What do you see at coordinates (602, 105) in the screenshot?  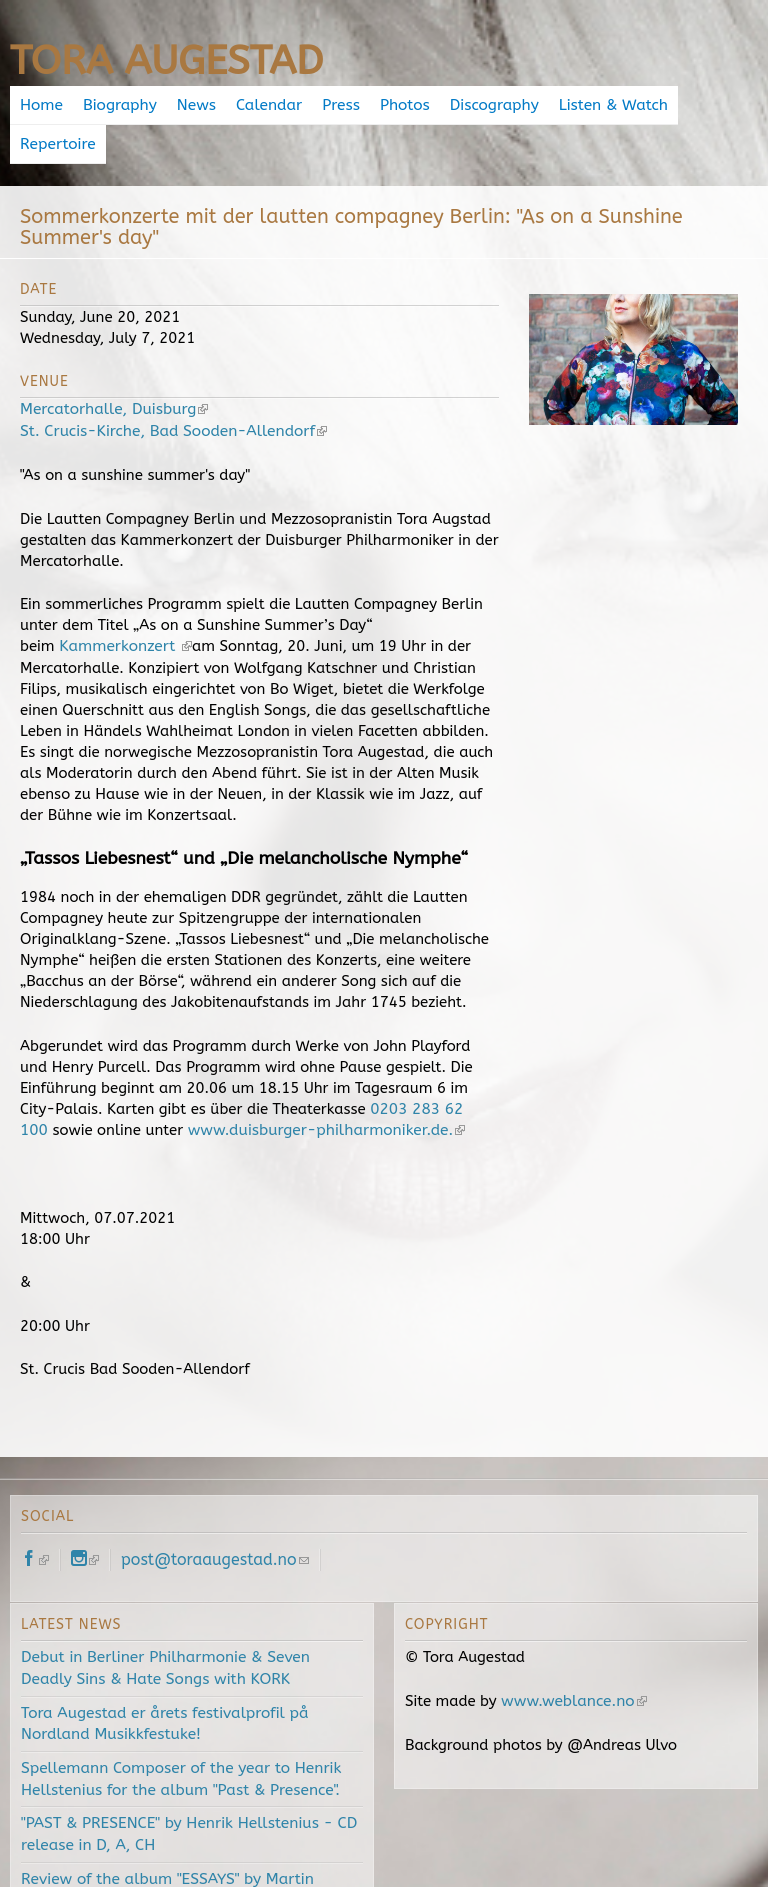 I see `Listen & Watch` at bounding box center [602, 105].